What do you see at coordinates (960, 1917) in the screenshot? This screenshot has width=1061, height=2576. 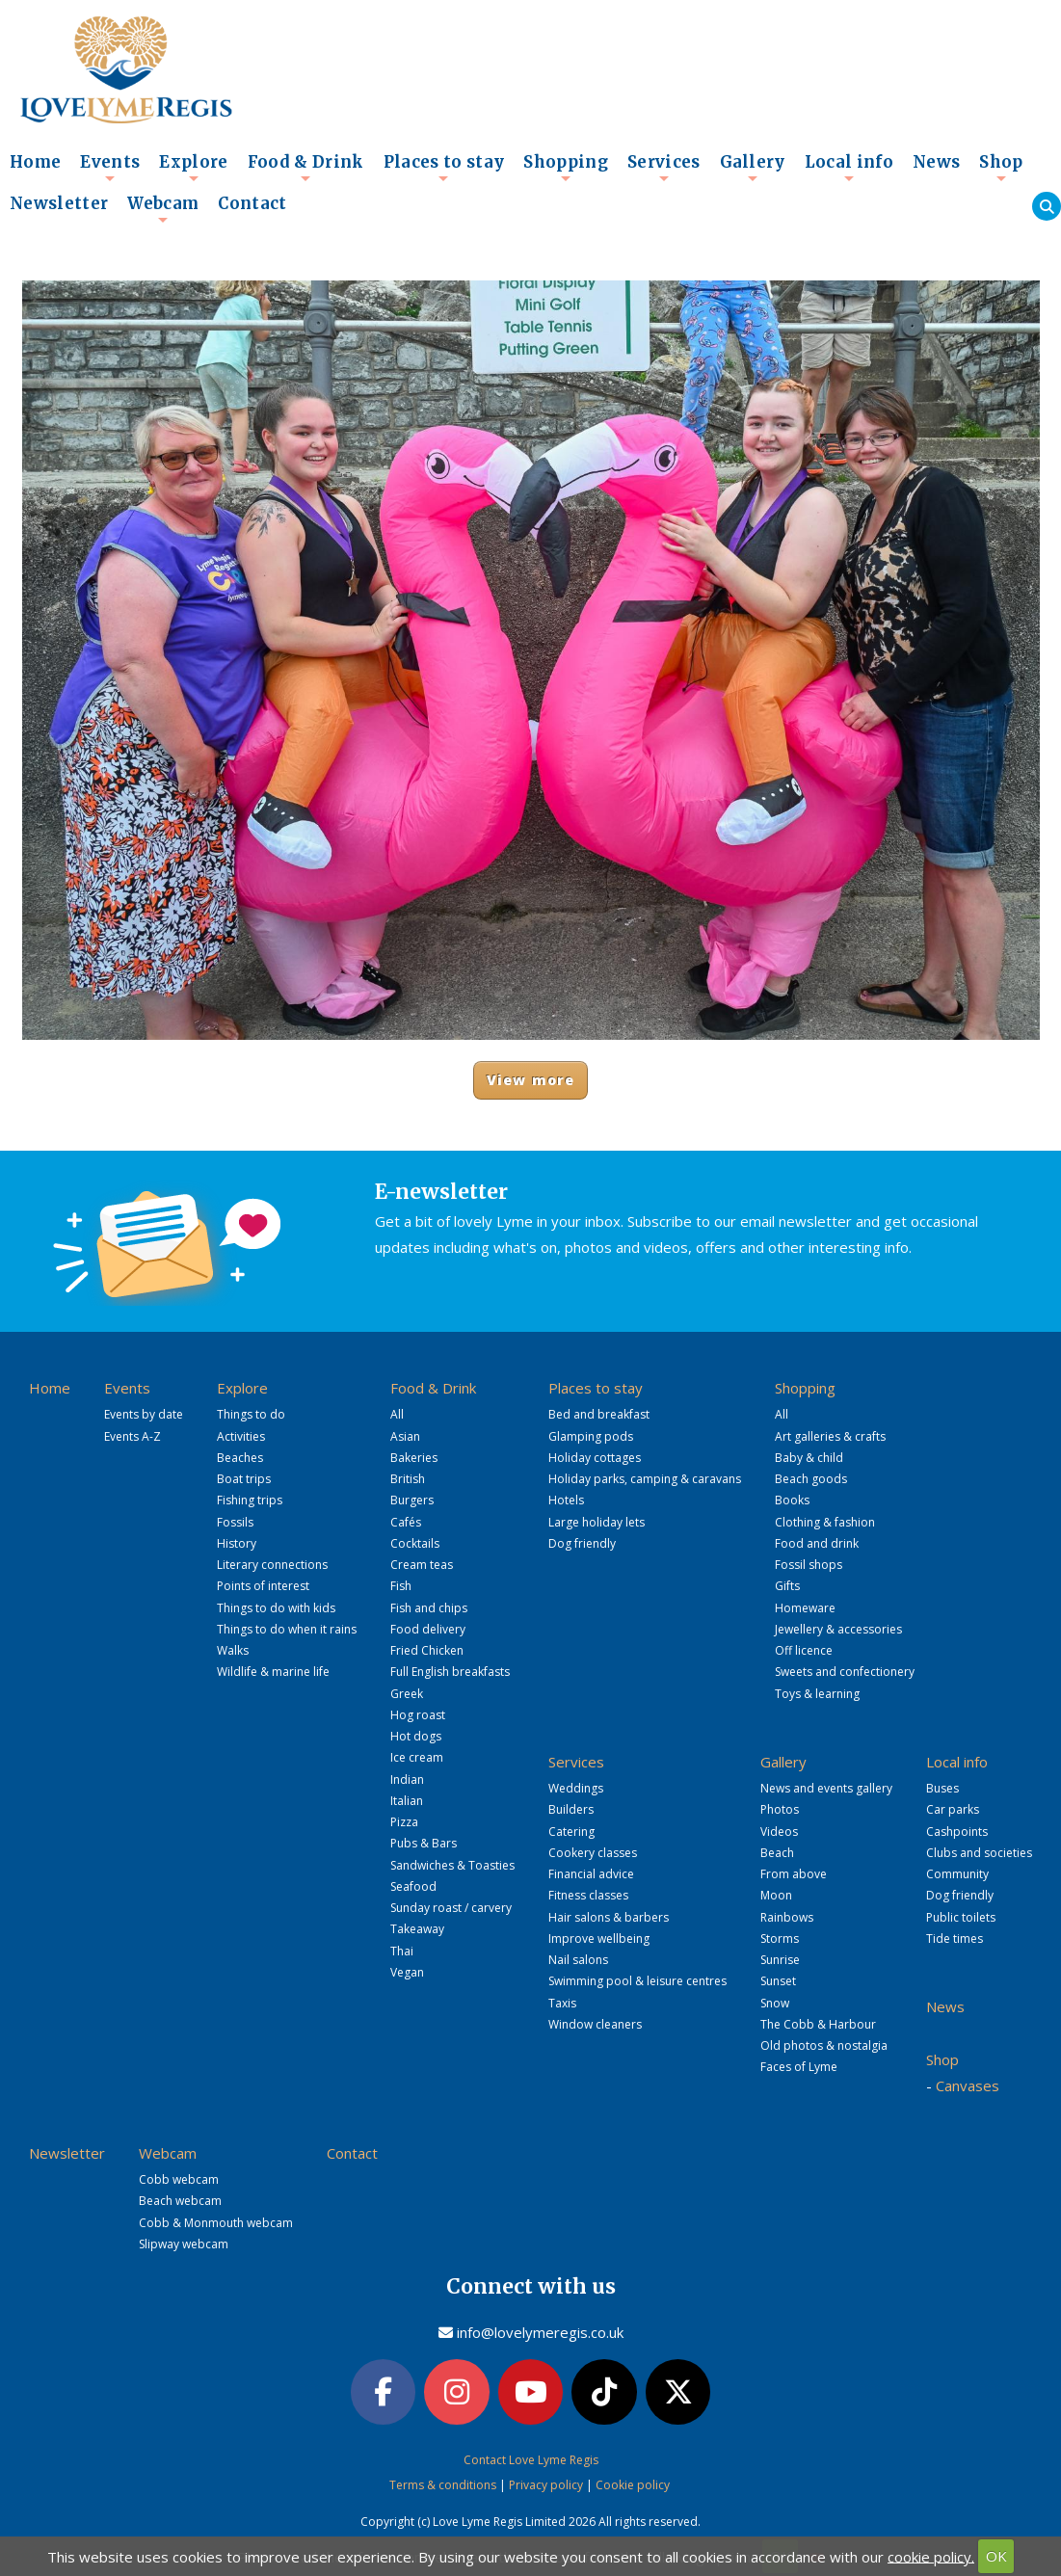 I see `Public toilets` at bounding box center [960, 1917].